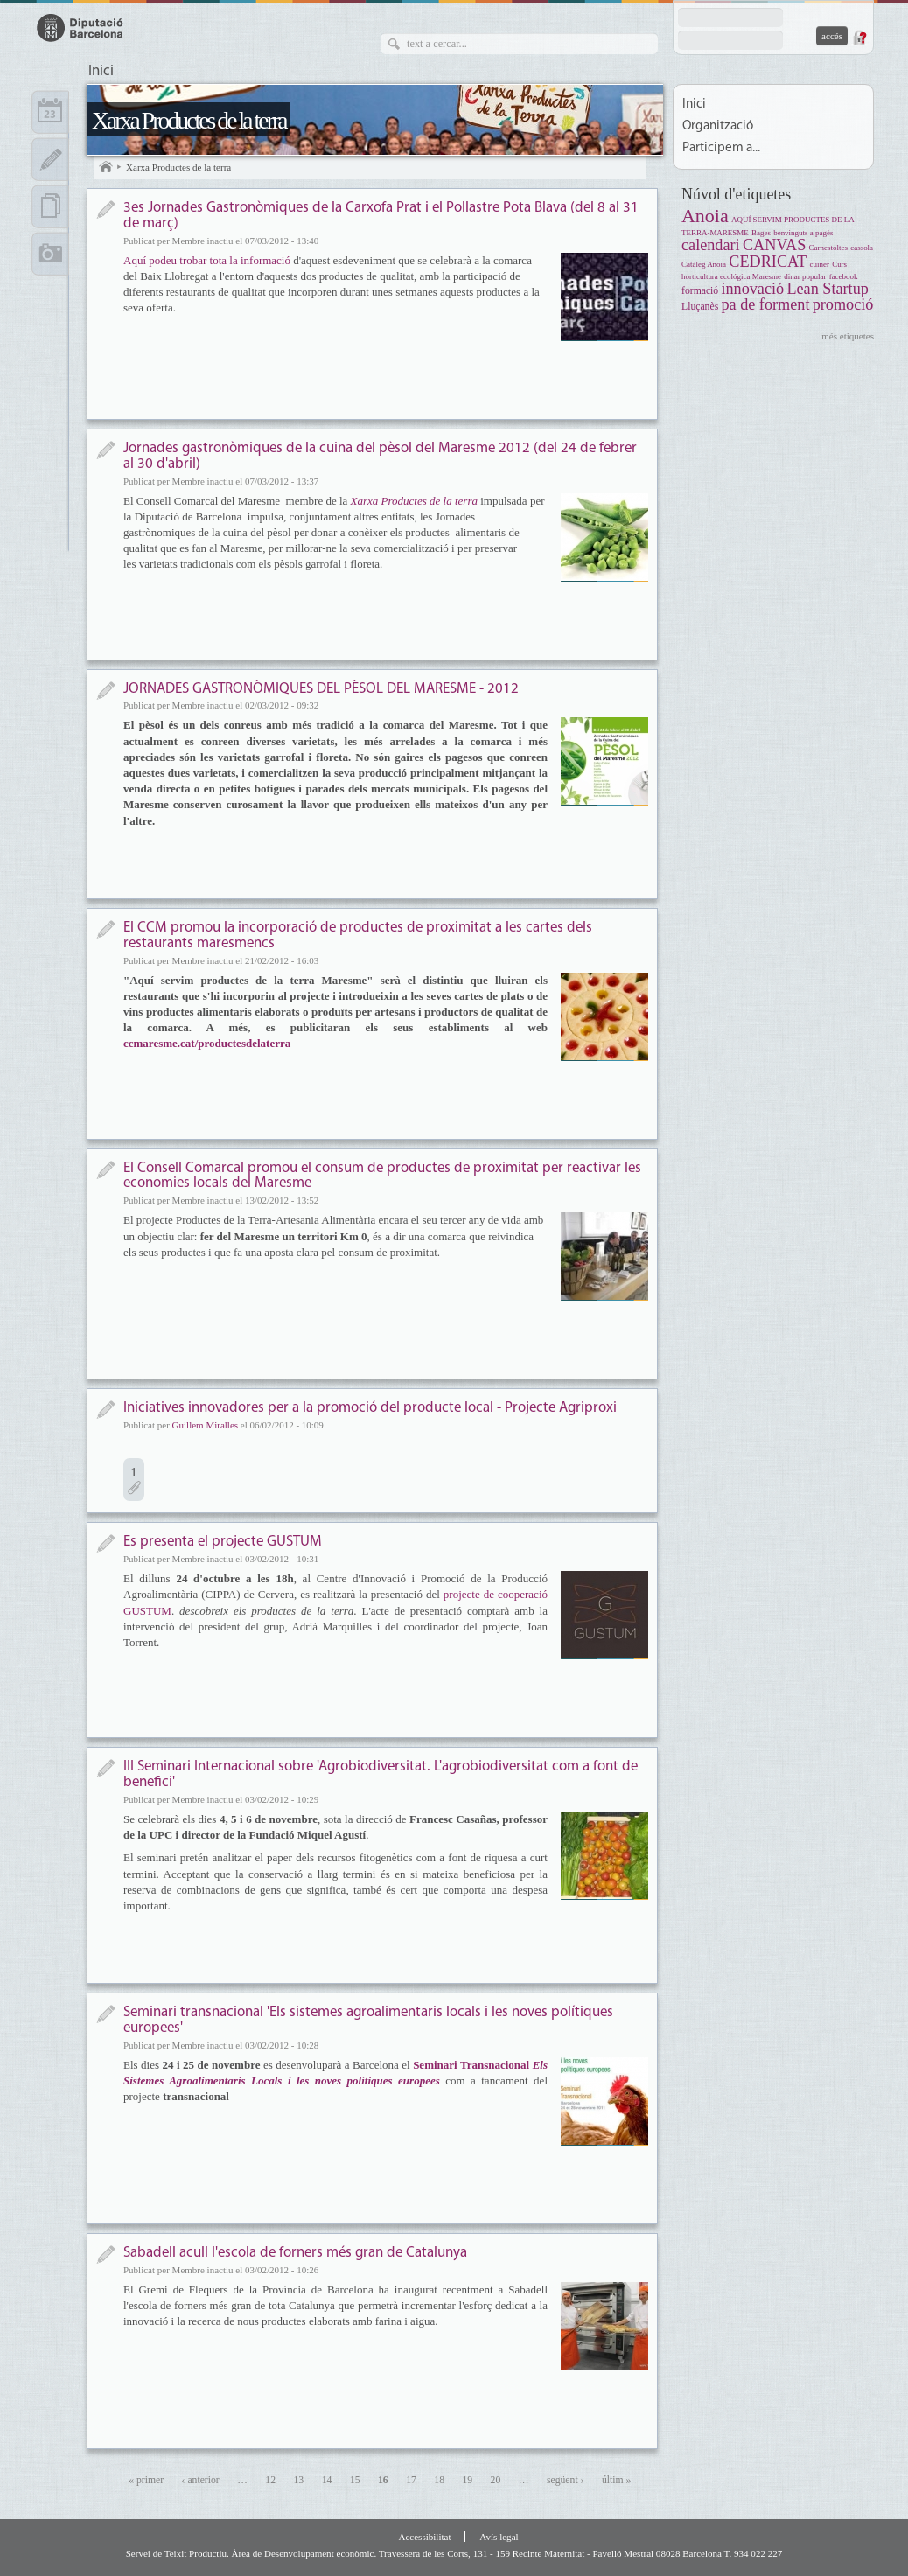  Describe the element at coordinates (827, 288) in the screenshot. I see `Lean Startup` at that location.